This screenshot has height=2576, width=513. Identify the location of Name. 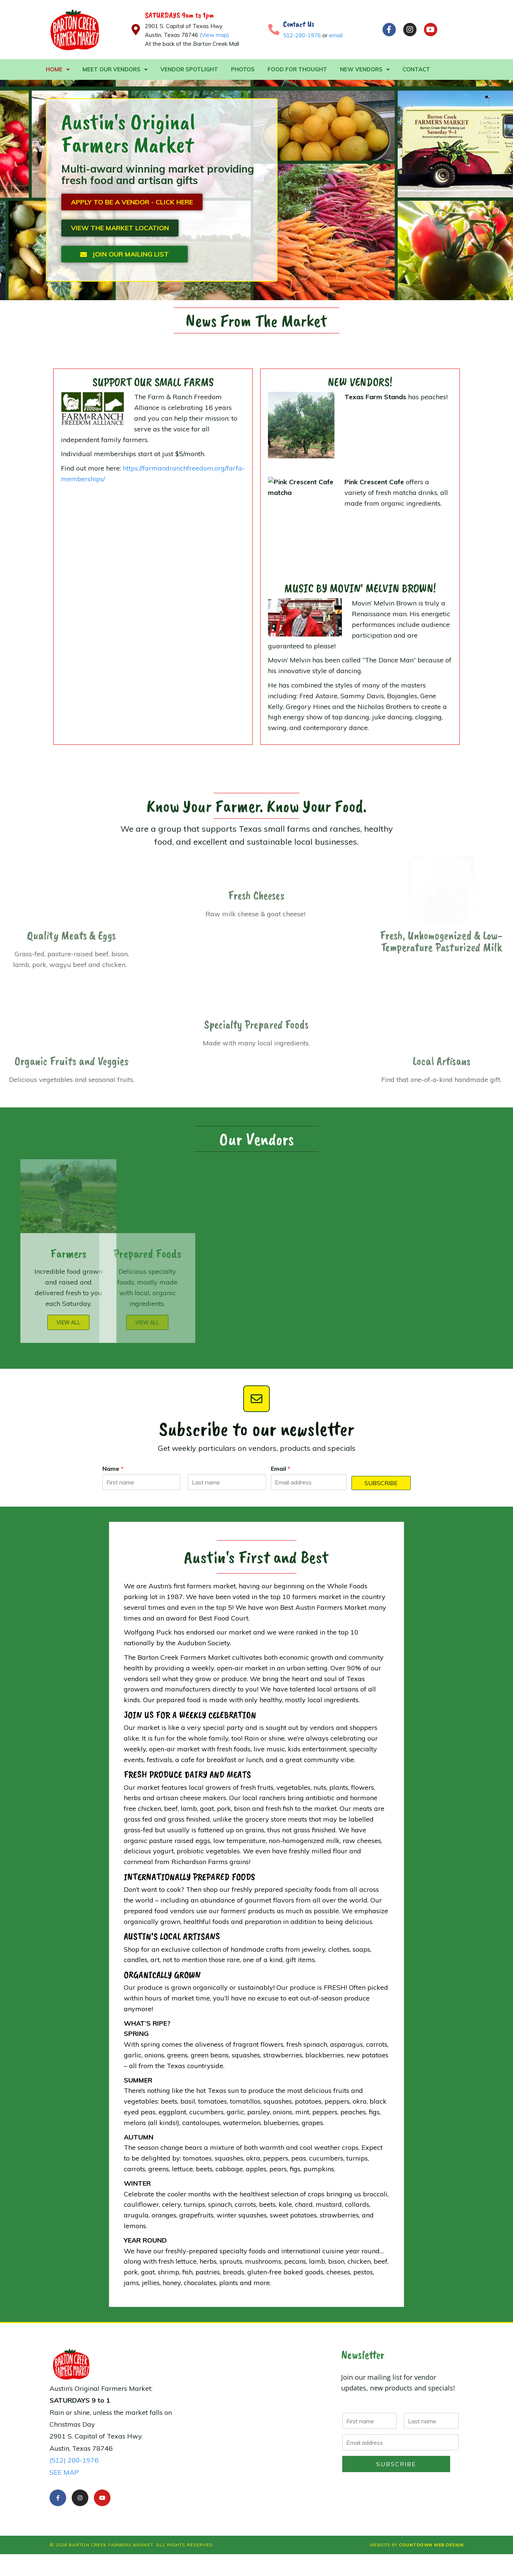
(112, 1468).